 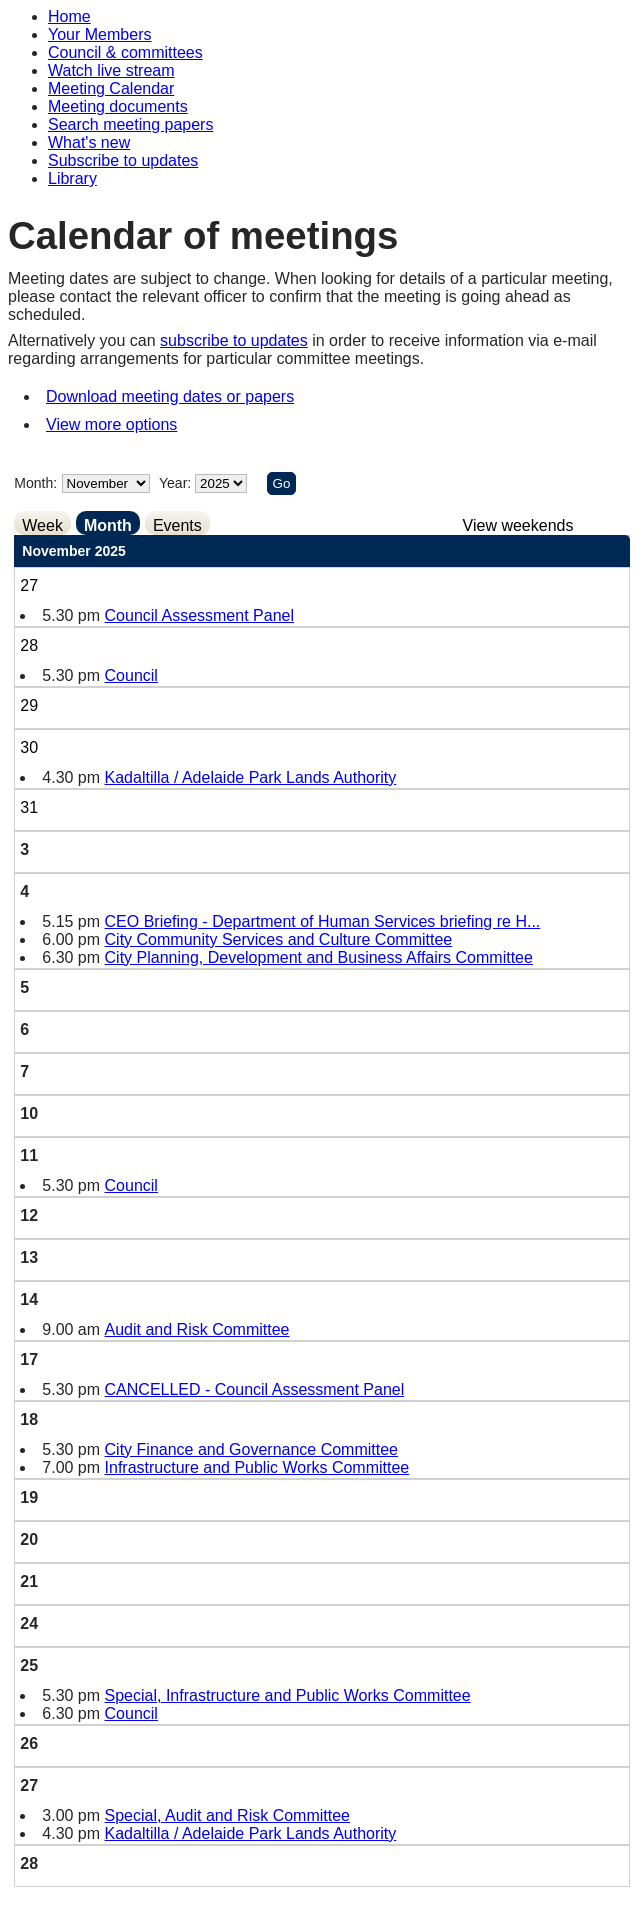 I want to click on Meeting Calendar, so click(x=111, y=88).